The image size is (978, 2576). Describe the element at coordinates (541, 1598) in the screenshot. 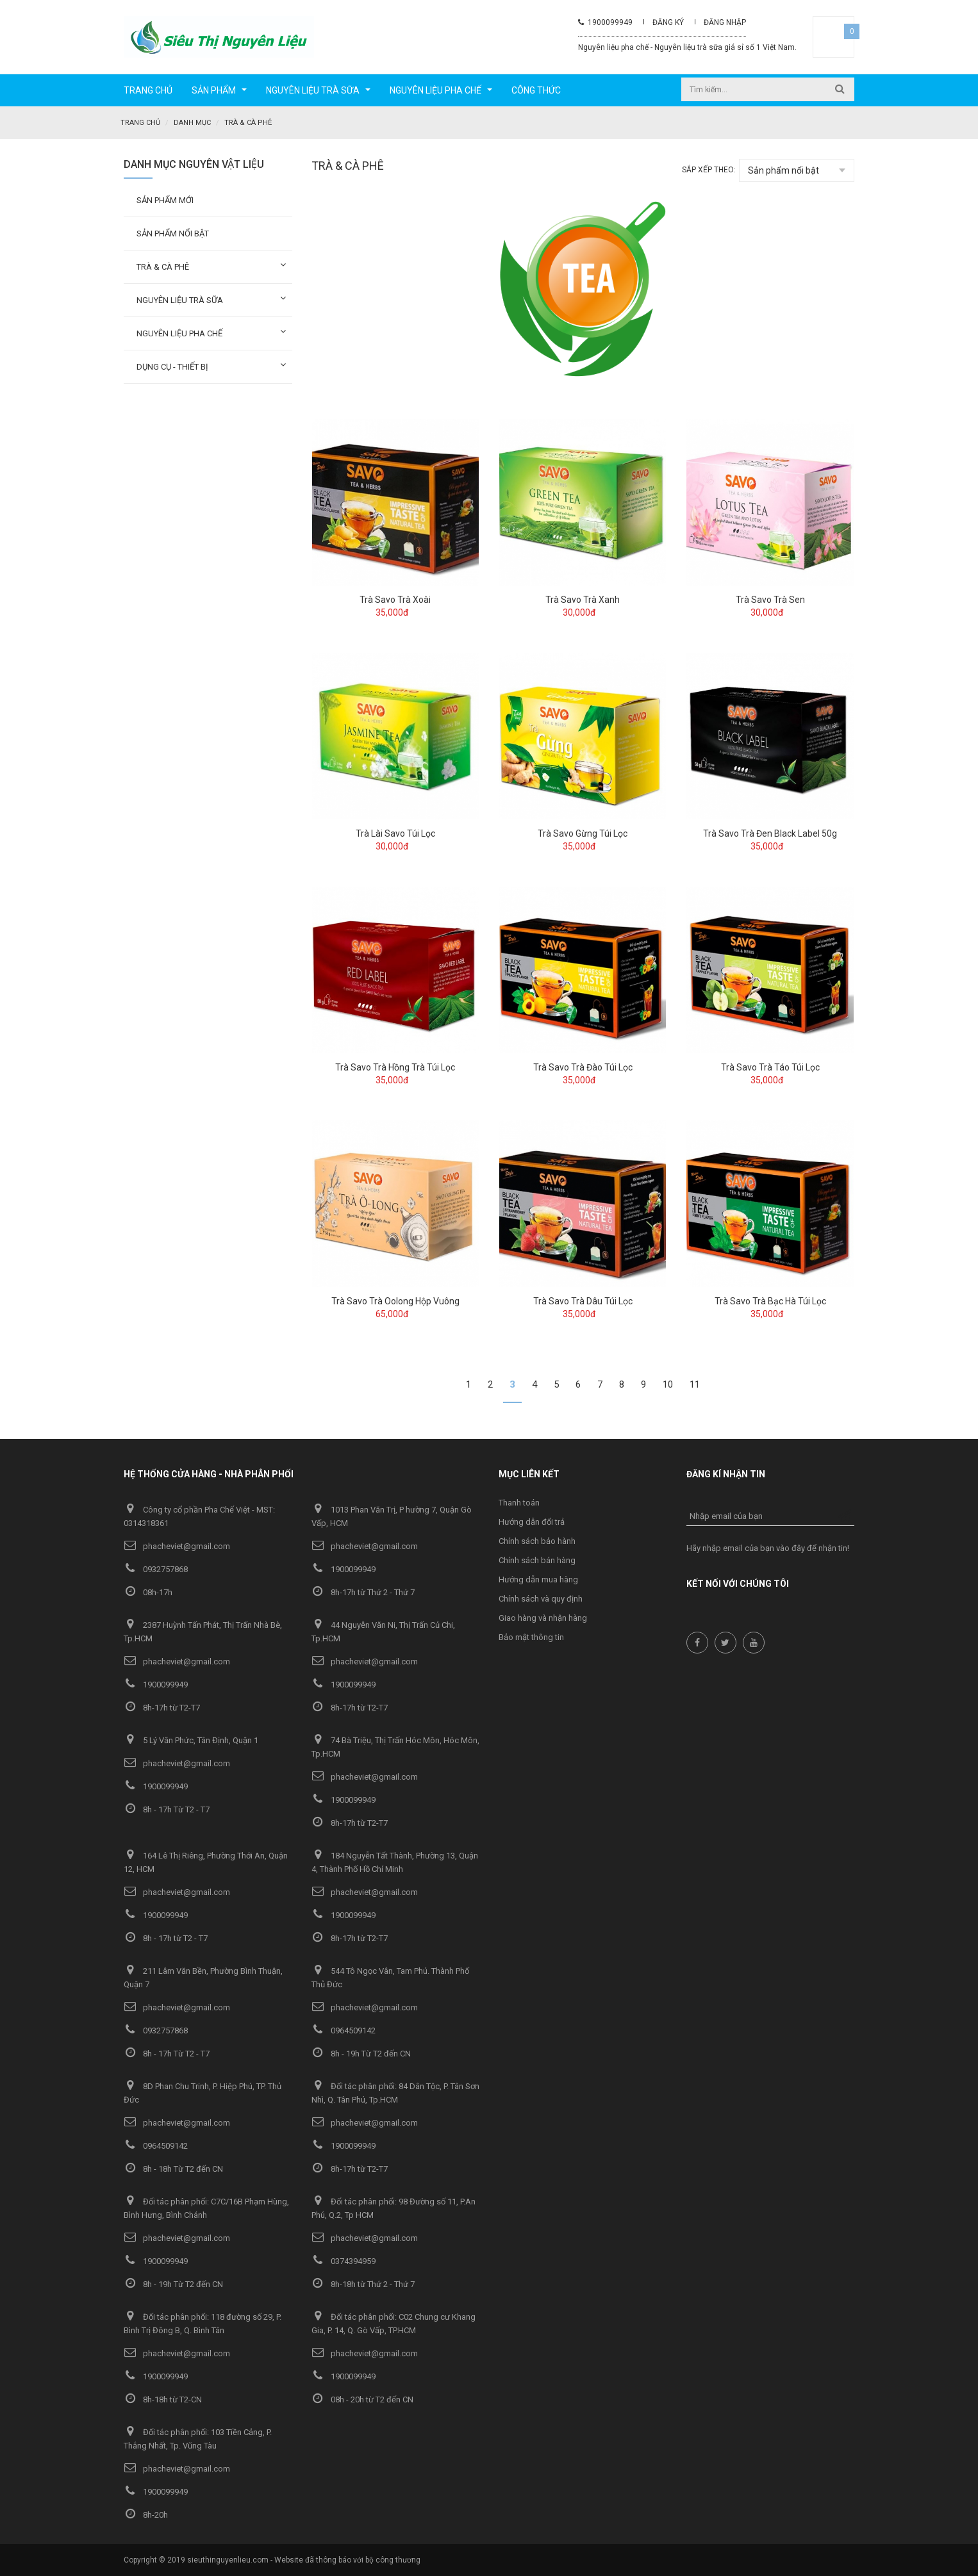

I see `Chính sách và quy định` at that location.